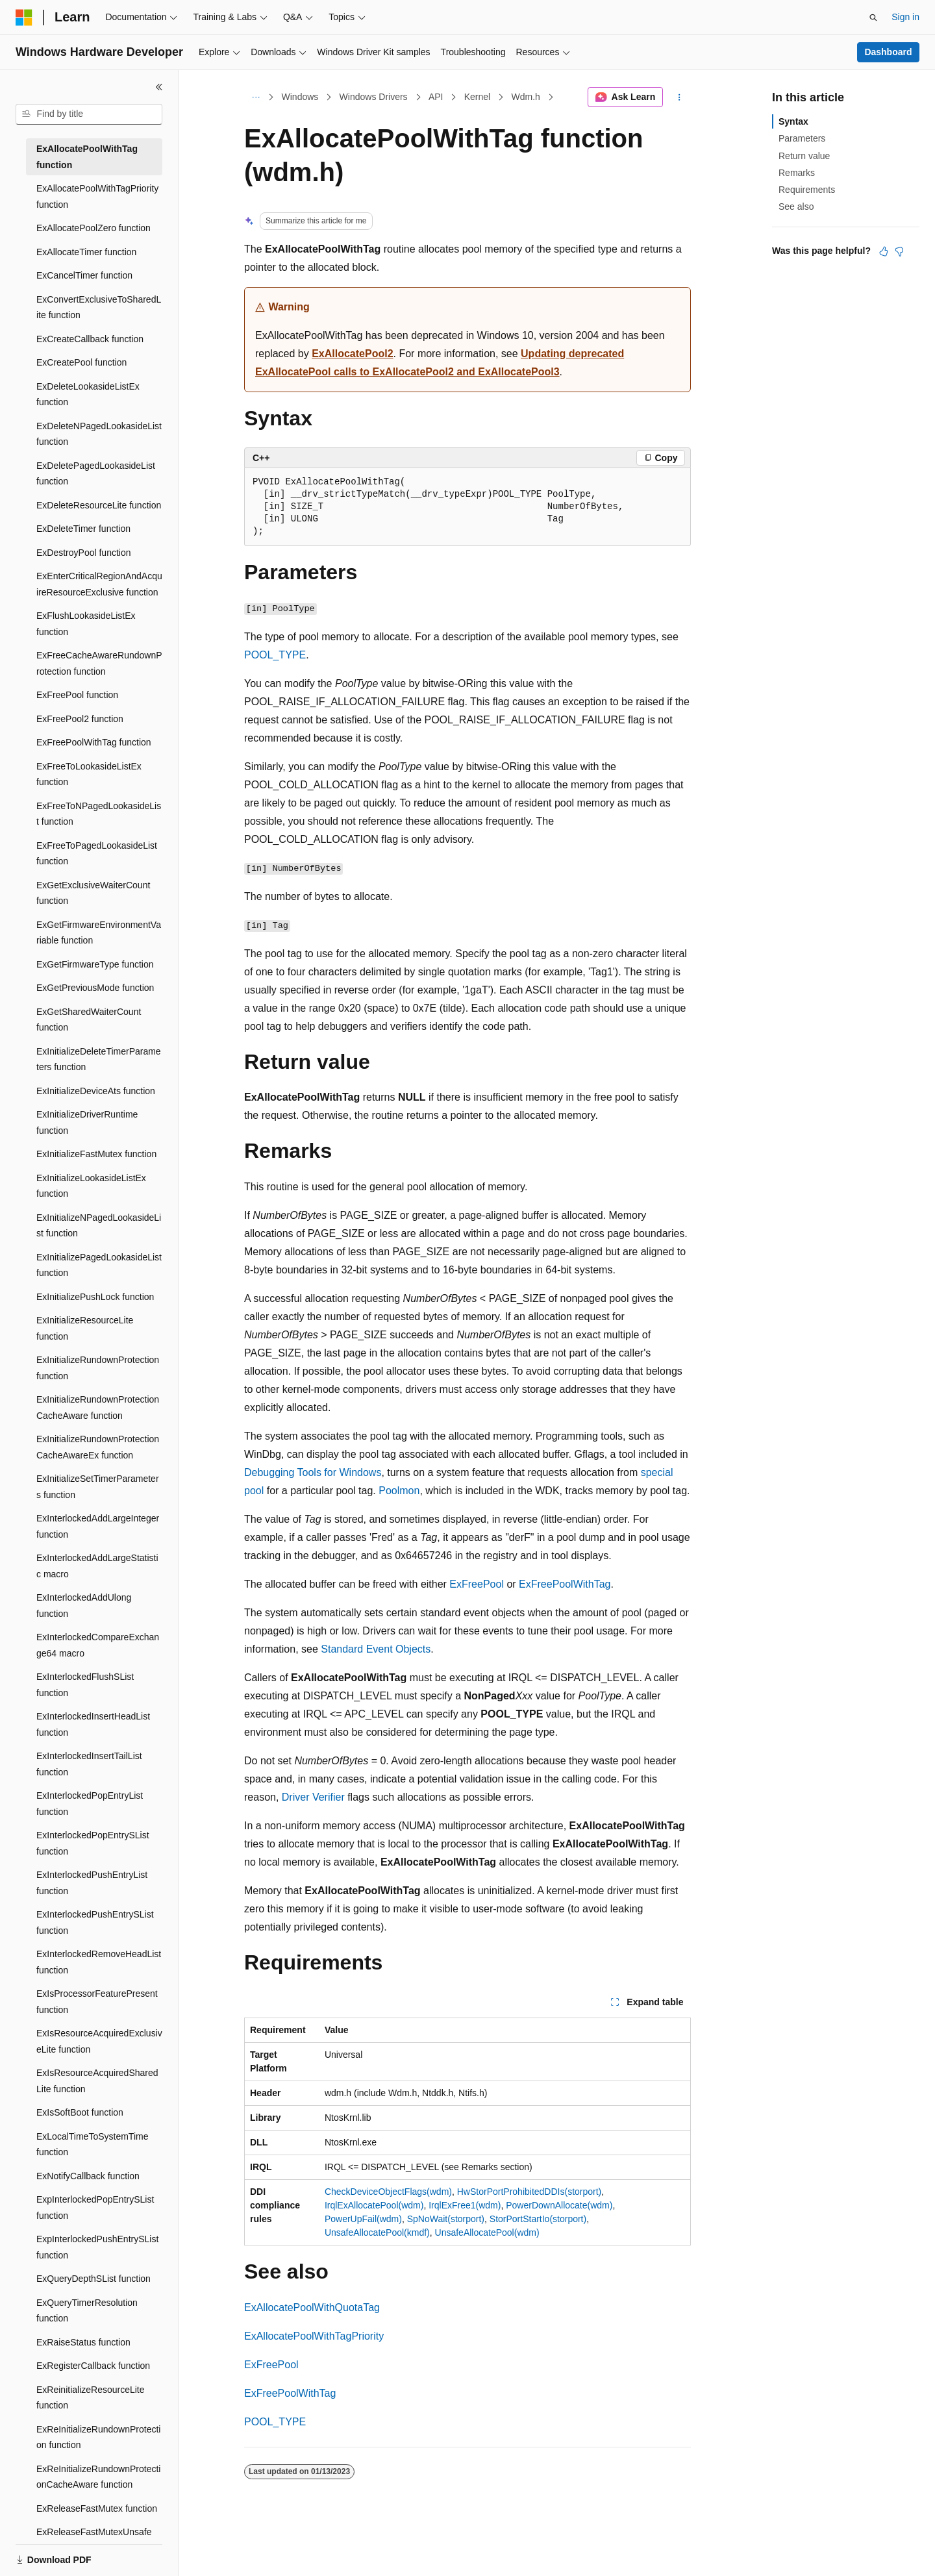 This screenshot has height=2576, width=935. What do you see at coordinates (679, 97) in the screenshot?
I see `[More actions]` at bounding box center [679, 97].